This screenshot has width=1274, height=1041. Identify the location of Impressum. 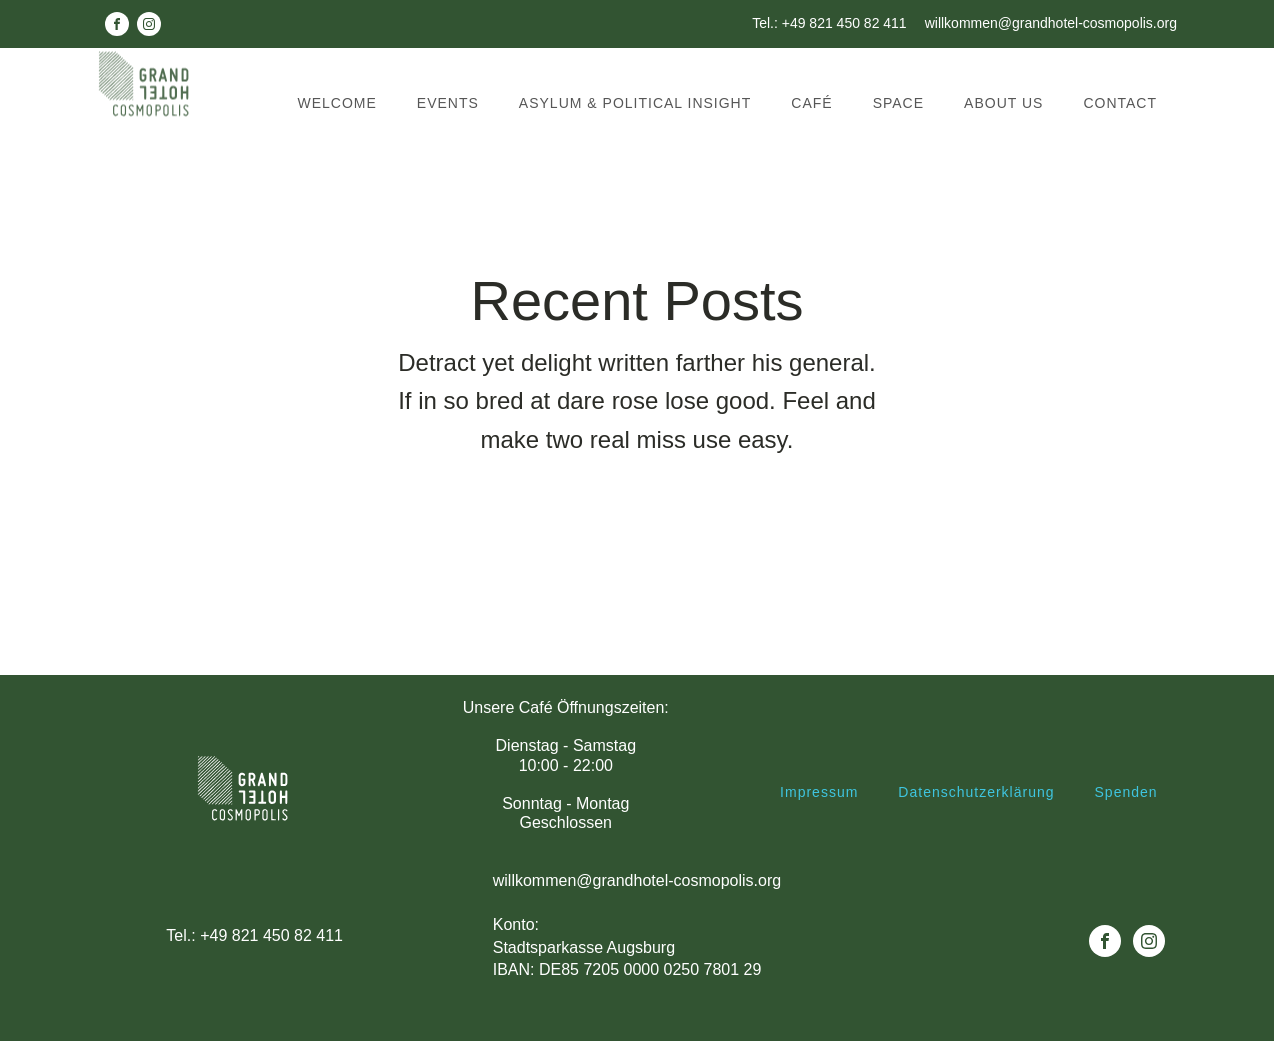
(819, 792).